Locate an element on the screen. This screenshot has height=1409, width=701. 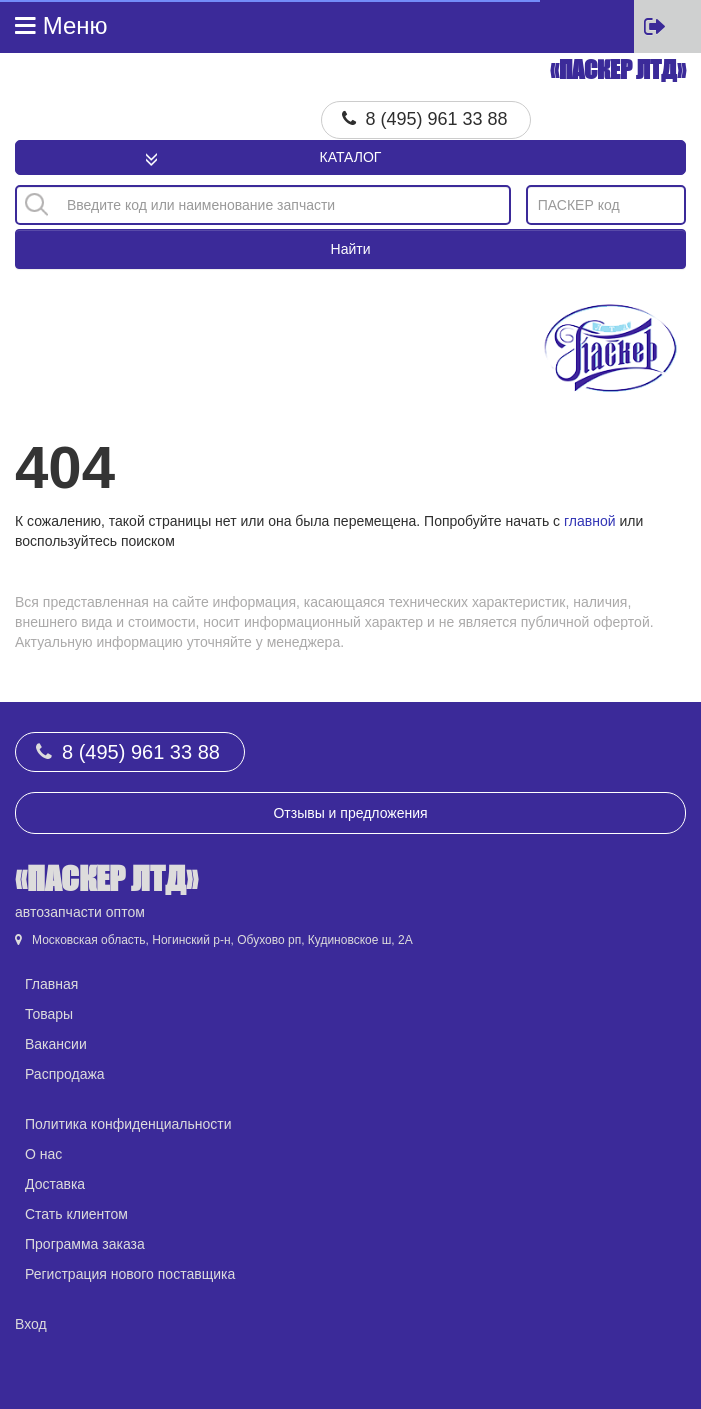
Программа заказа is located at coordinates (85, 1244).